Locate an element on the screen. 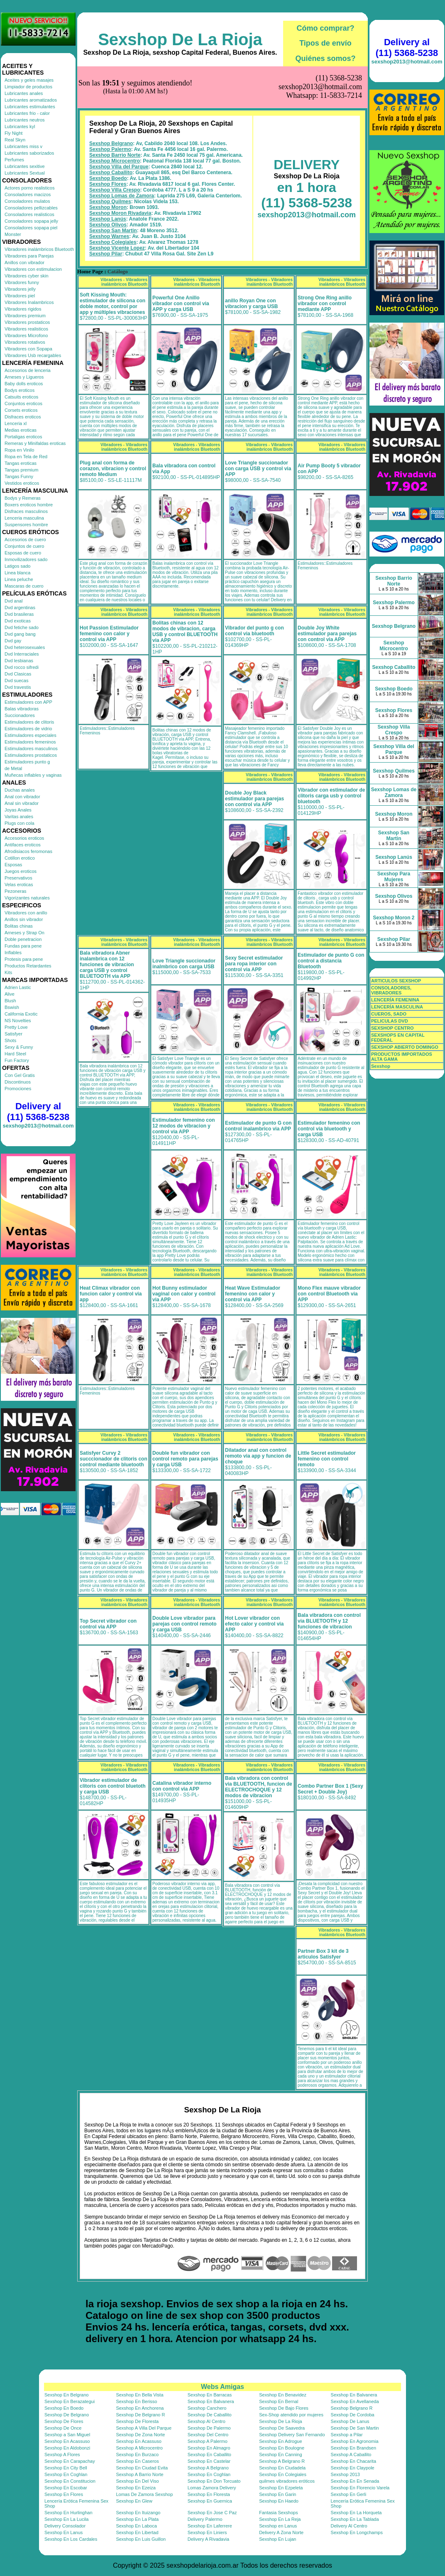  Estimuladores femeninos is located at coordinates (30, 741).